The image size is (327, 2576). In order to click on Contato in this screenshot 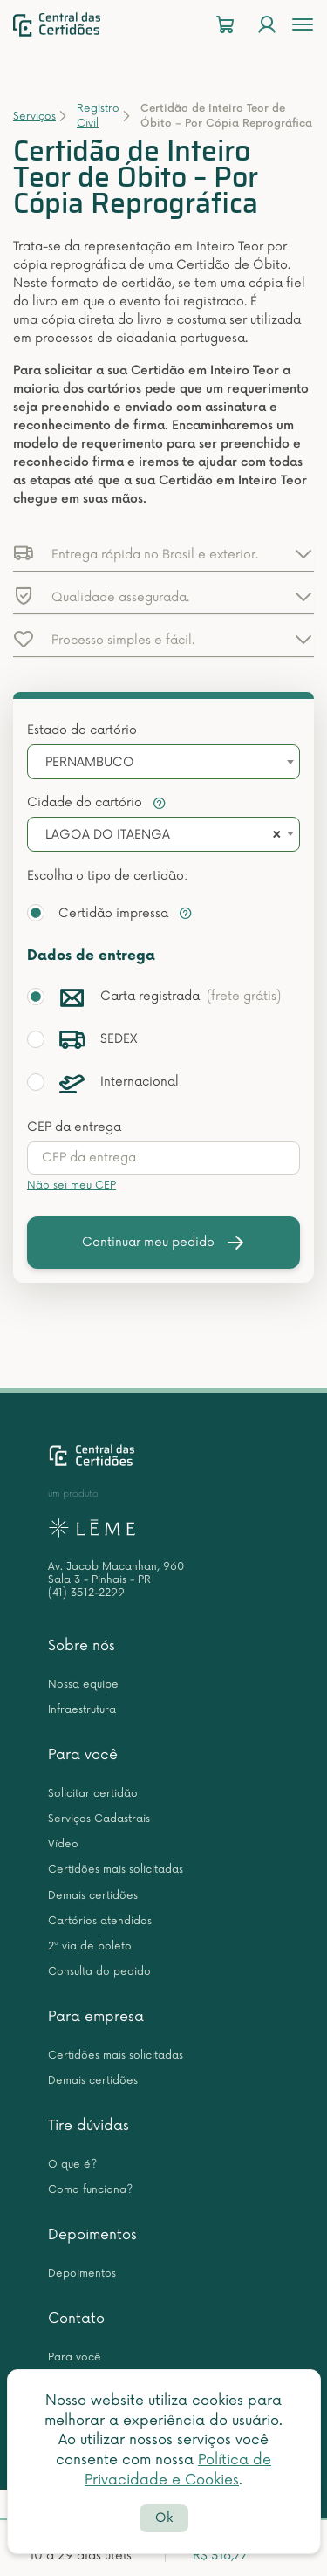, I will do `click(76, 2318)`.